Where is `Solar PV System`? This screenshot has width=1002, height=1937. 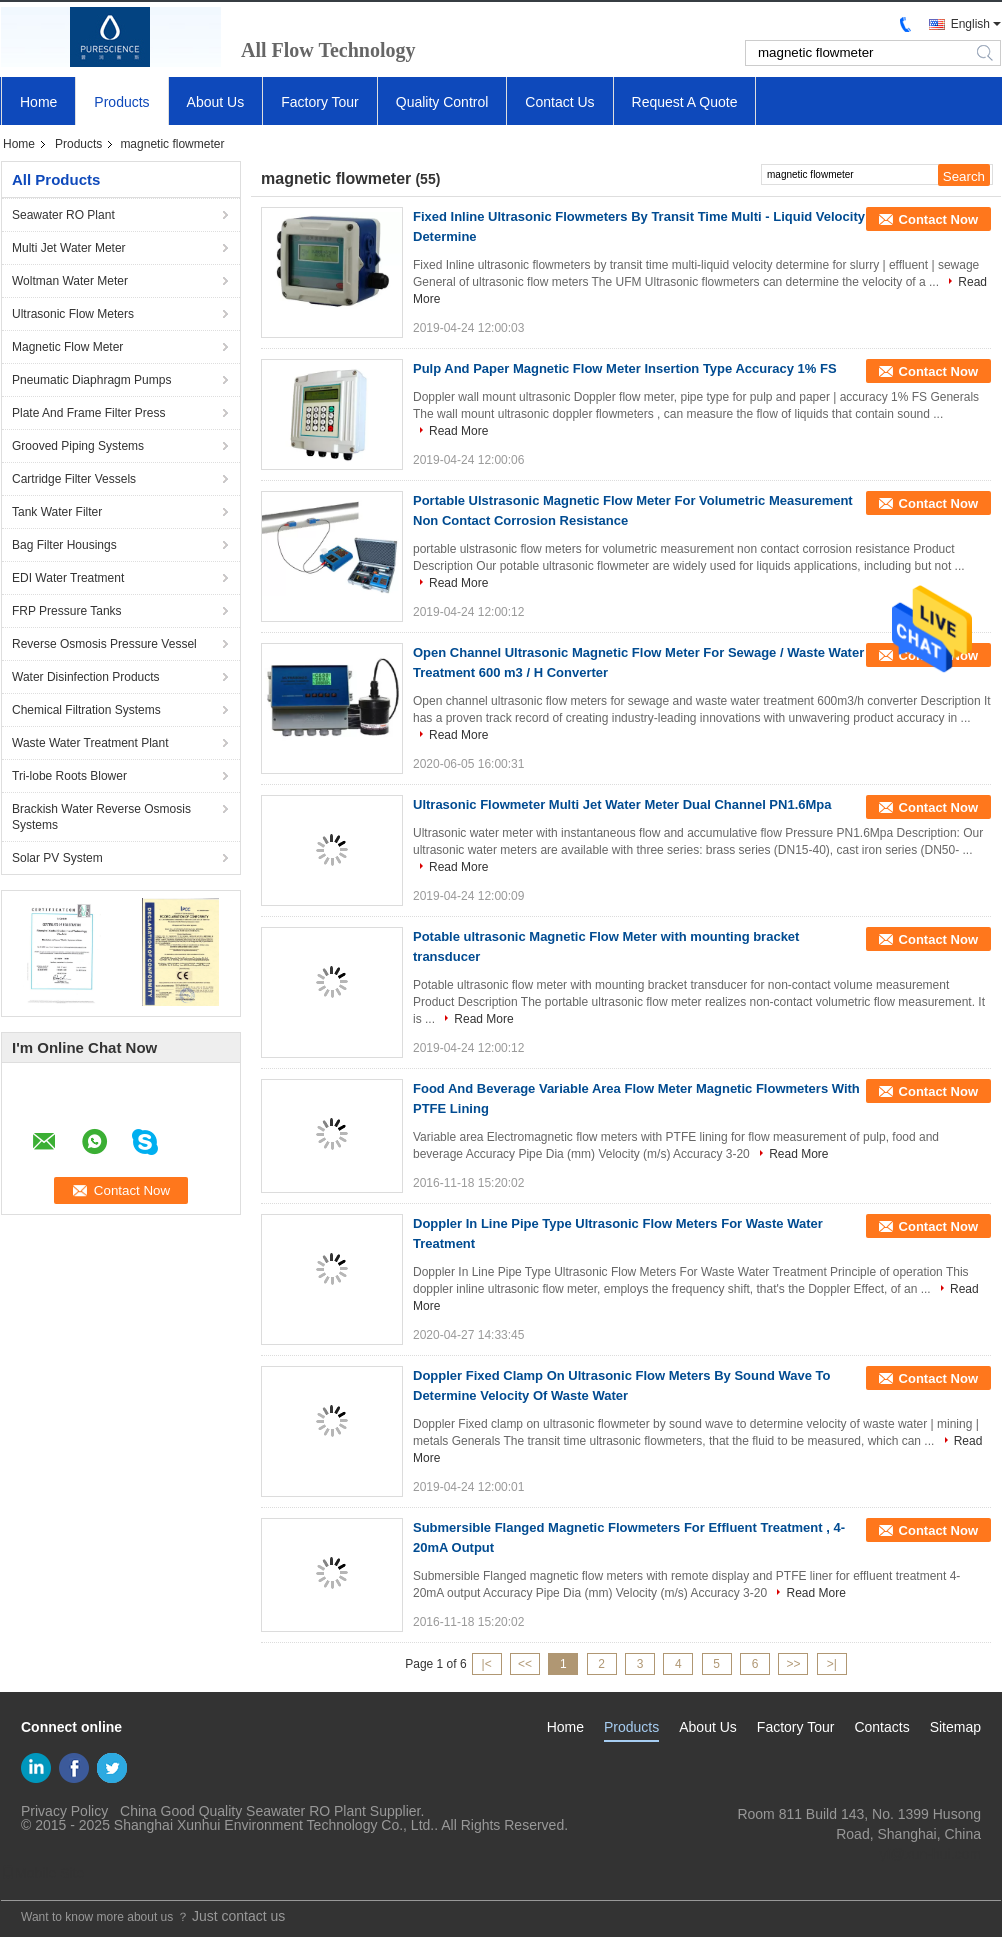
Solar PV System is located at coordinates (57, 858).